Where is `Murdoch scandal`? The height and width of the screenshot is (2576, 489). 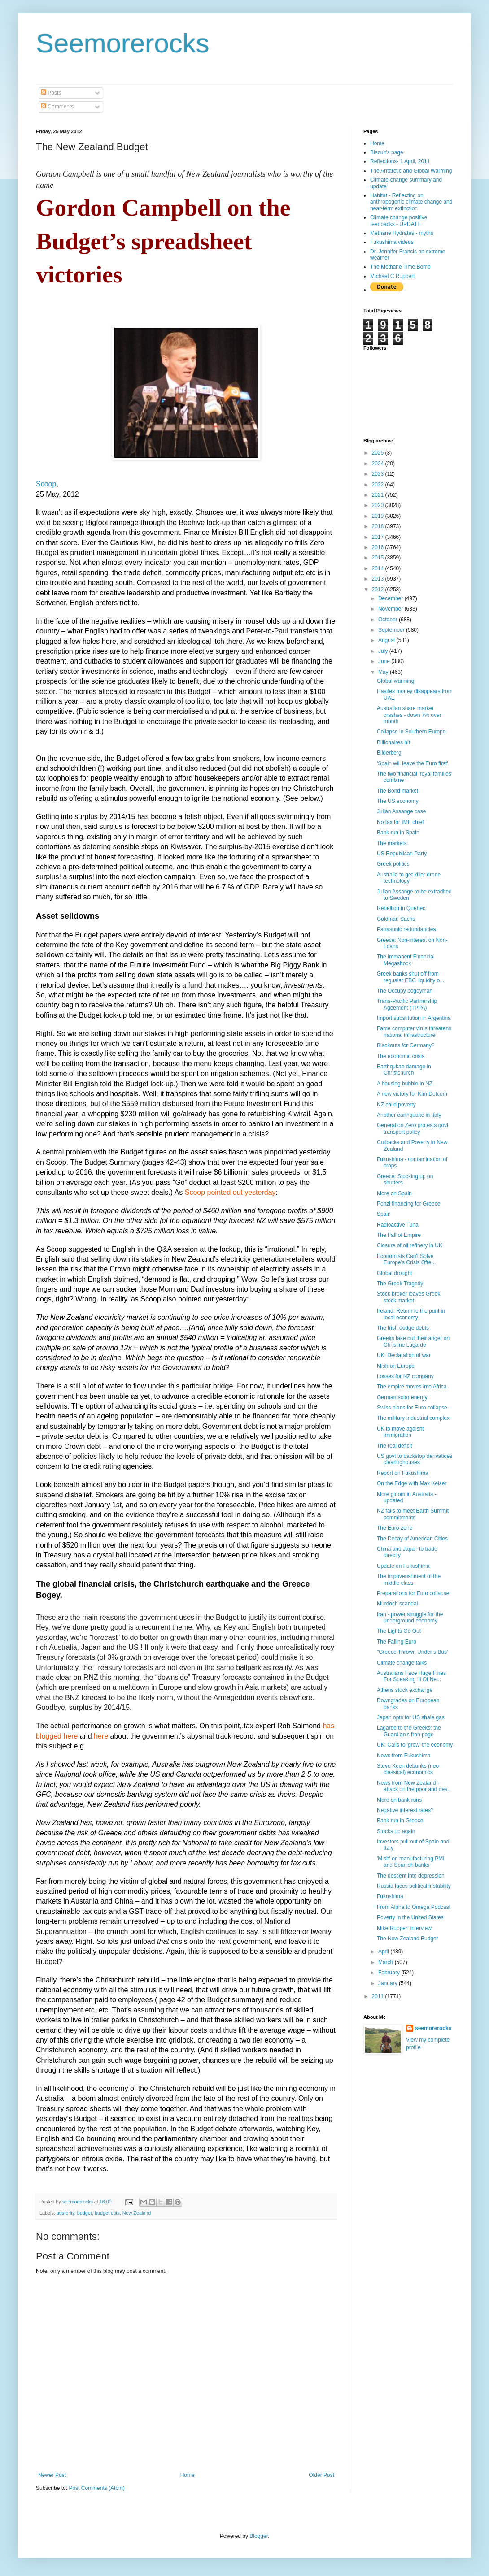 Murdoch scandal is located at coordinates (397, 1603).